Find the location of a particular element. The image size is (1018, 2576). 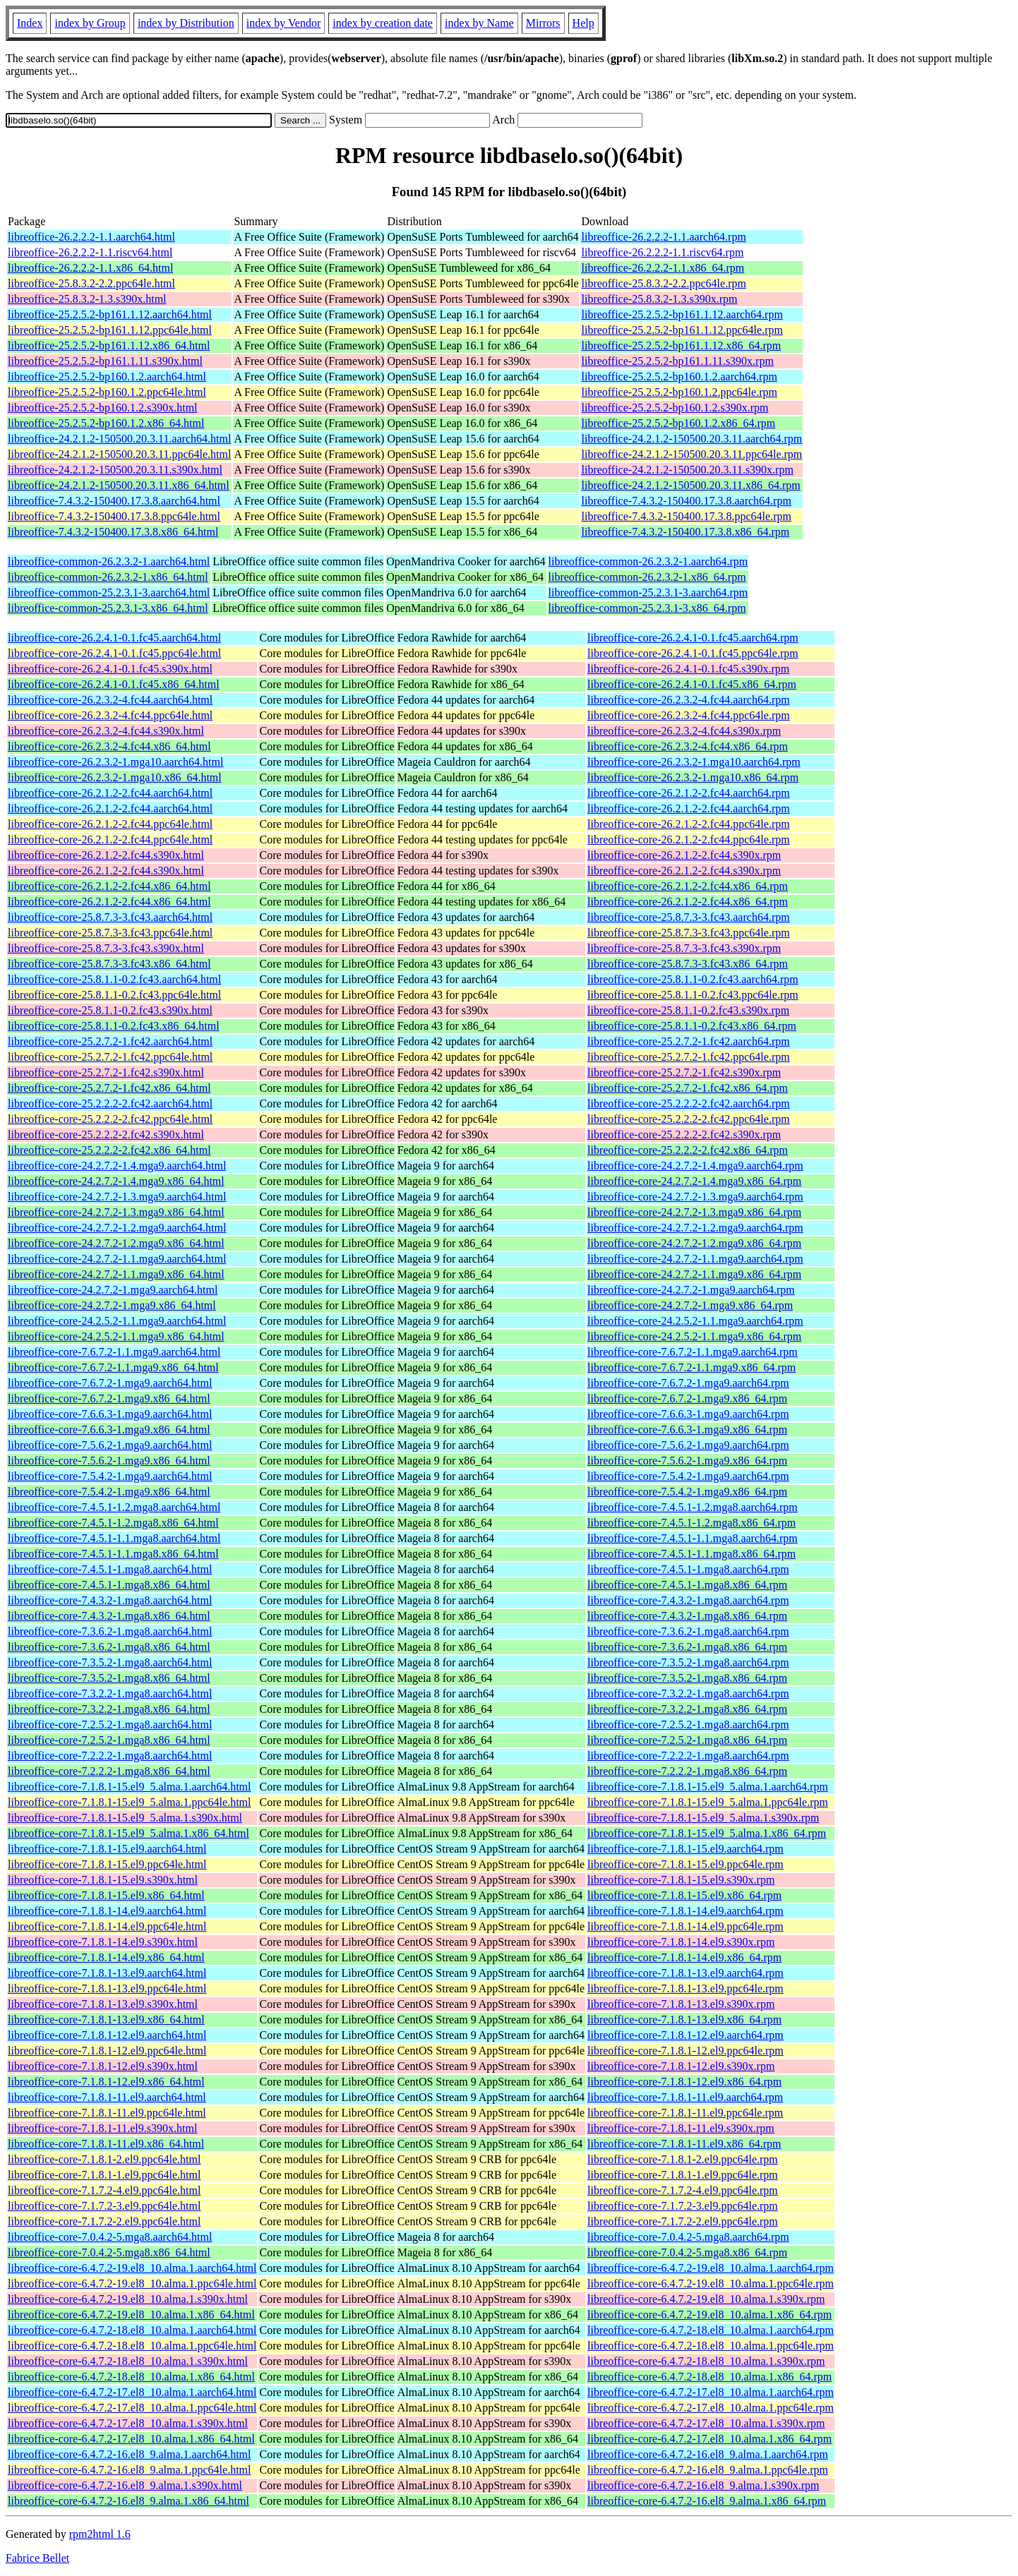

libreoffice-25.2.5.2-bp161.1.11.s390x.html is located at coordinates (105, 361).